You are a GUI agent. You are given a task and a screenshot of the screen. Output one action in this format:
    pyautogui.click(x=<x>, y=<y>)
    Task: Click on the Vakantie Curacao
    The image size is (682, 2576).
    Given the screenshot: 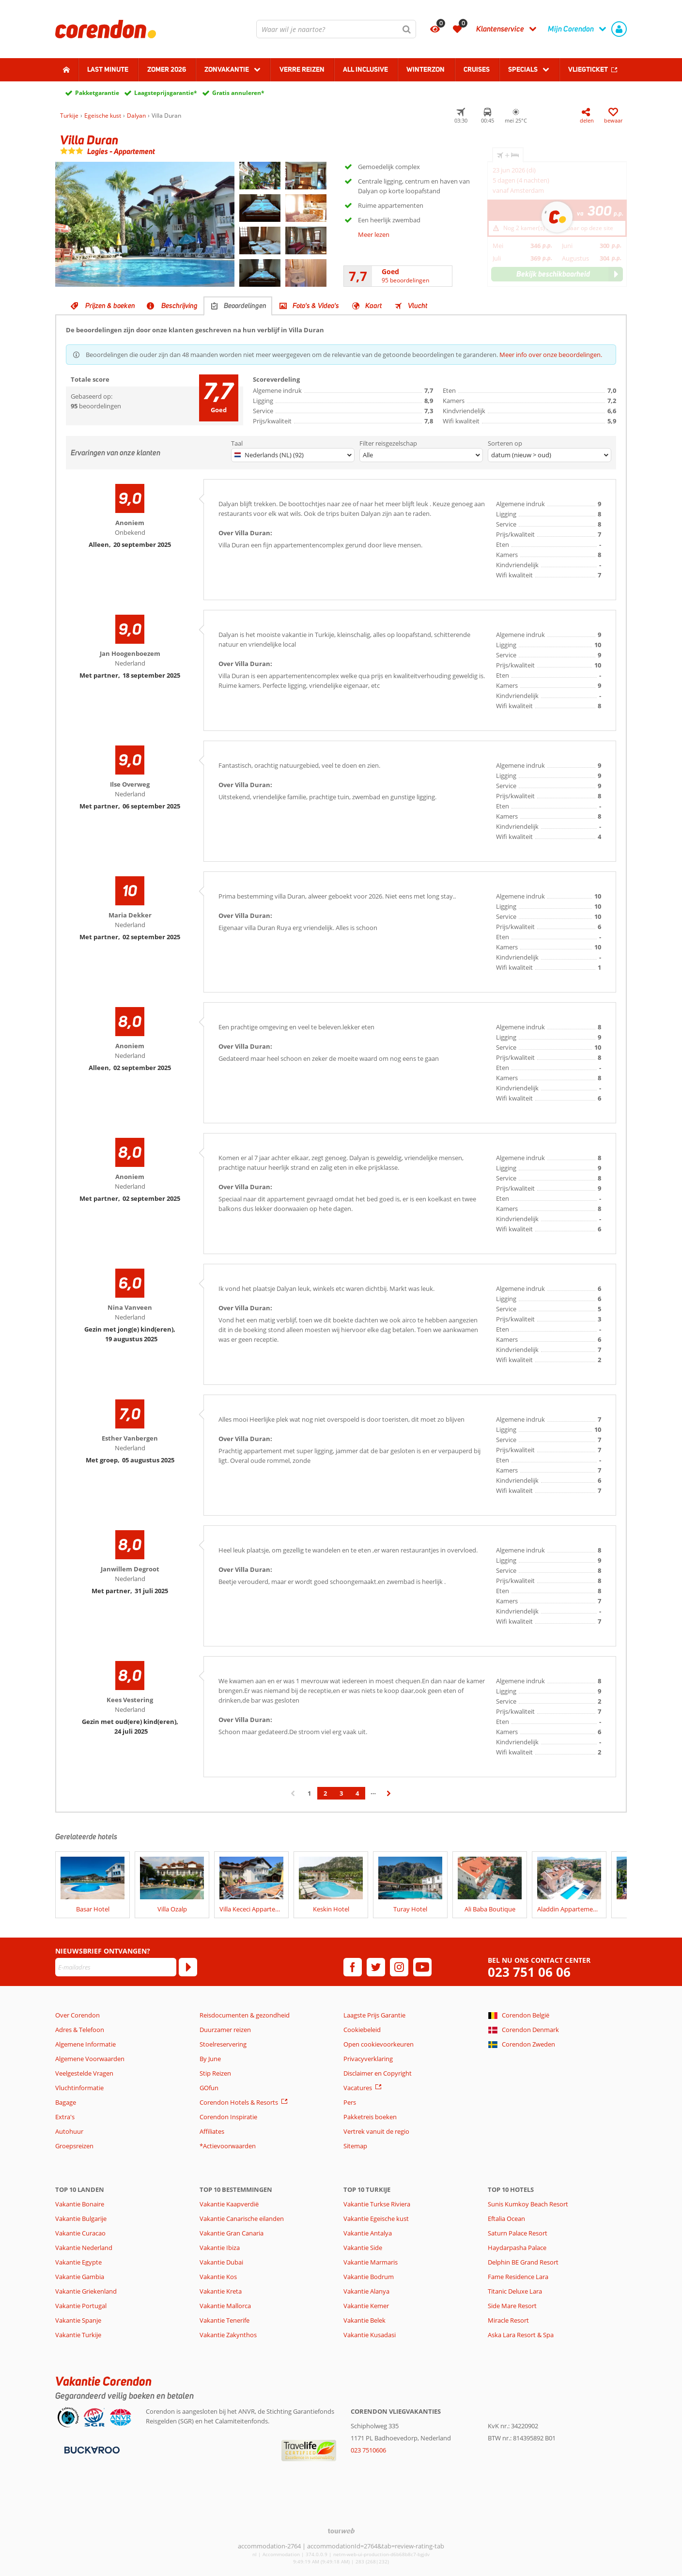 What is the action you would take?
    pyautogui.click(x=80, y=2233)
    